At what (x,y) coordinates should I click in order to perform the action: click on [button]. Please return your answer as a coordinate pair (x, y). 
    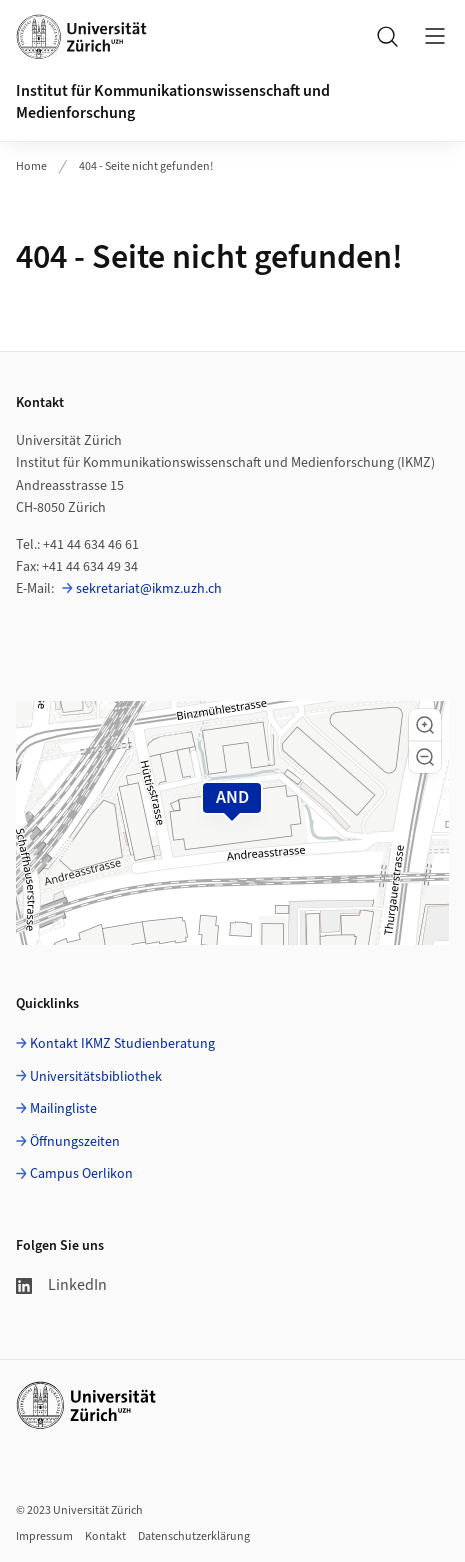
    Looking at the image, I should click on (425, 725).